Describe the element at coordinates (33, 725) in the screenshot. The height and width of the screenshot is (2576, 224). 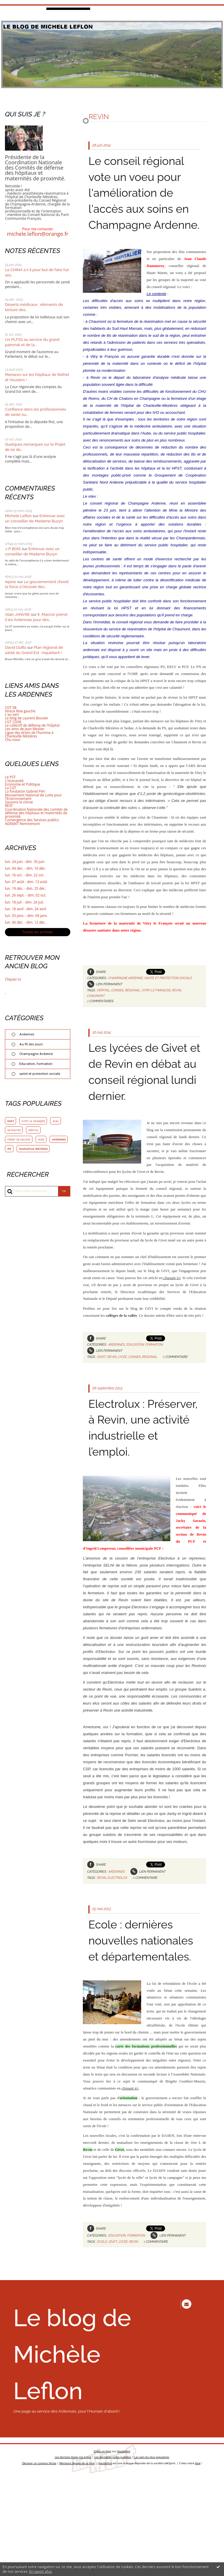
I see `Le collectif de défense de l'hôpital` at that location.